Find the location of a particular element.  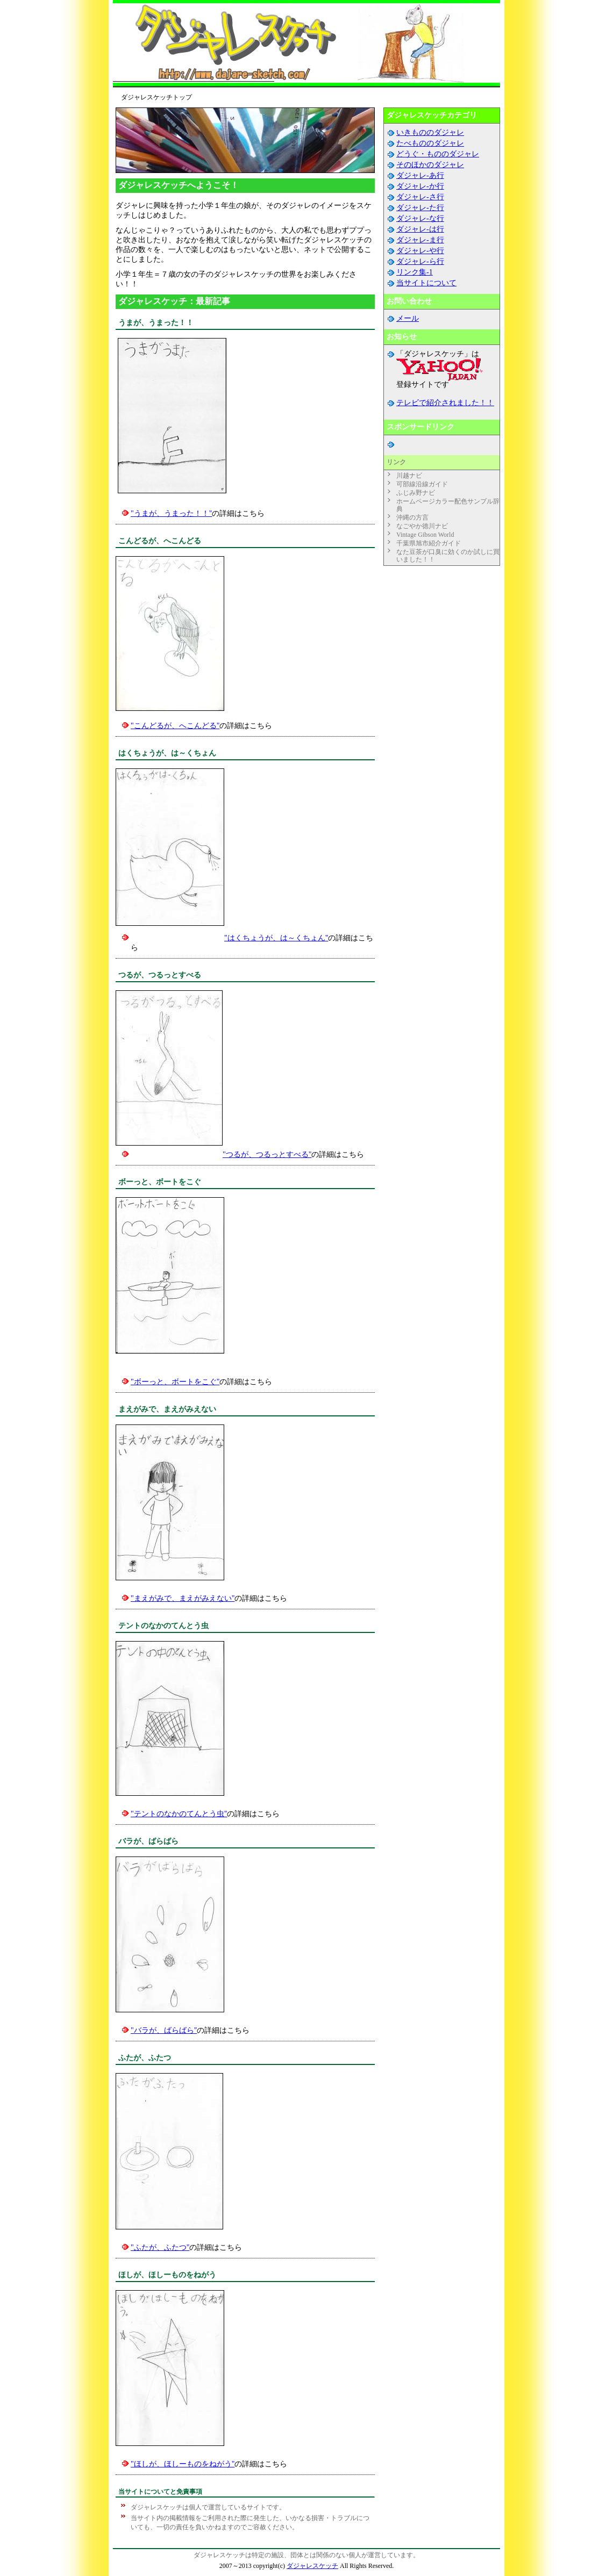

そのほかのダジャレ is located at coordinates (430, 165).